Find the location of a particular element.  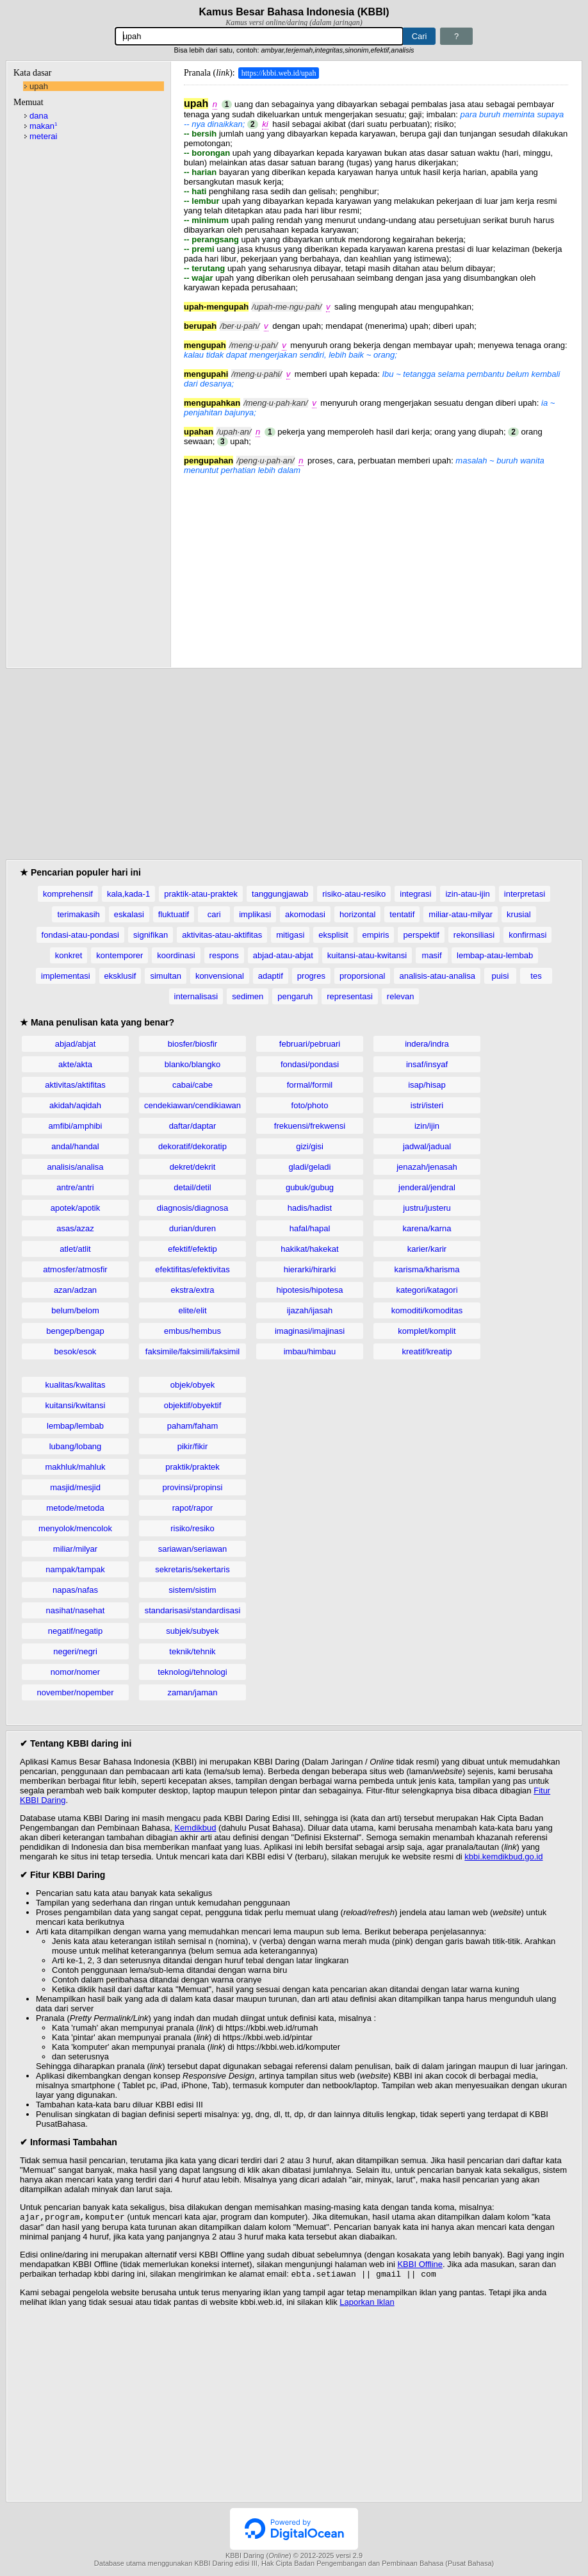

mitigasi is located at coordinates (290, 935).